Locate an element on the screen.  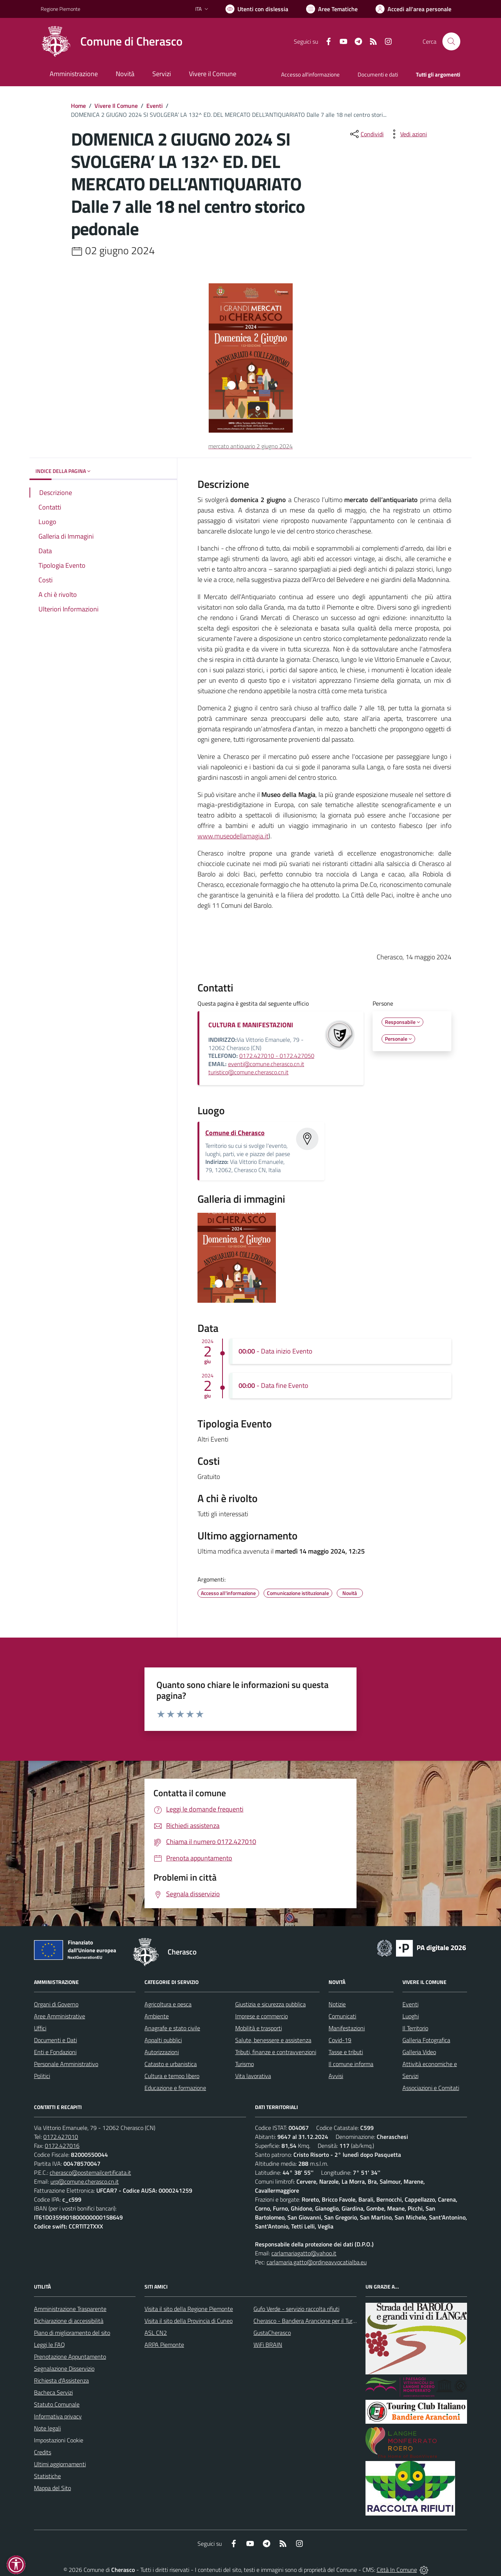
Autorizzazioni is located at coordinates (161, 2051).